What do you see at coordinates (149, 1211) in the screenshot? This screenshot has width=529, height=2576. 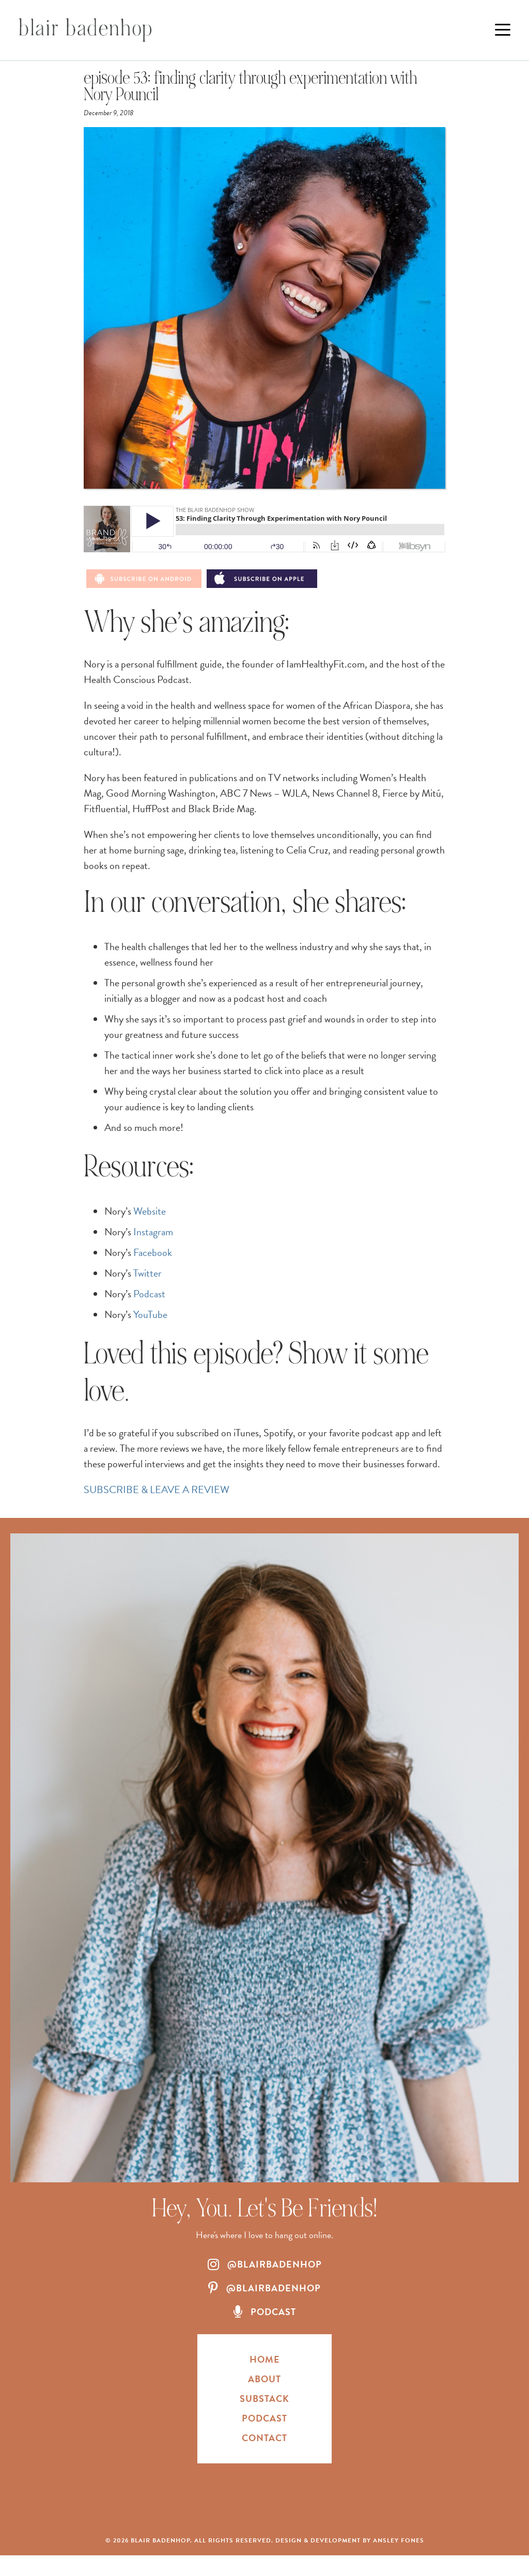 I see `Website` at bounding box center [149, 1211].